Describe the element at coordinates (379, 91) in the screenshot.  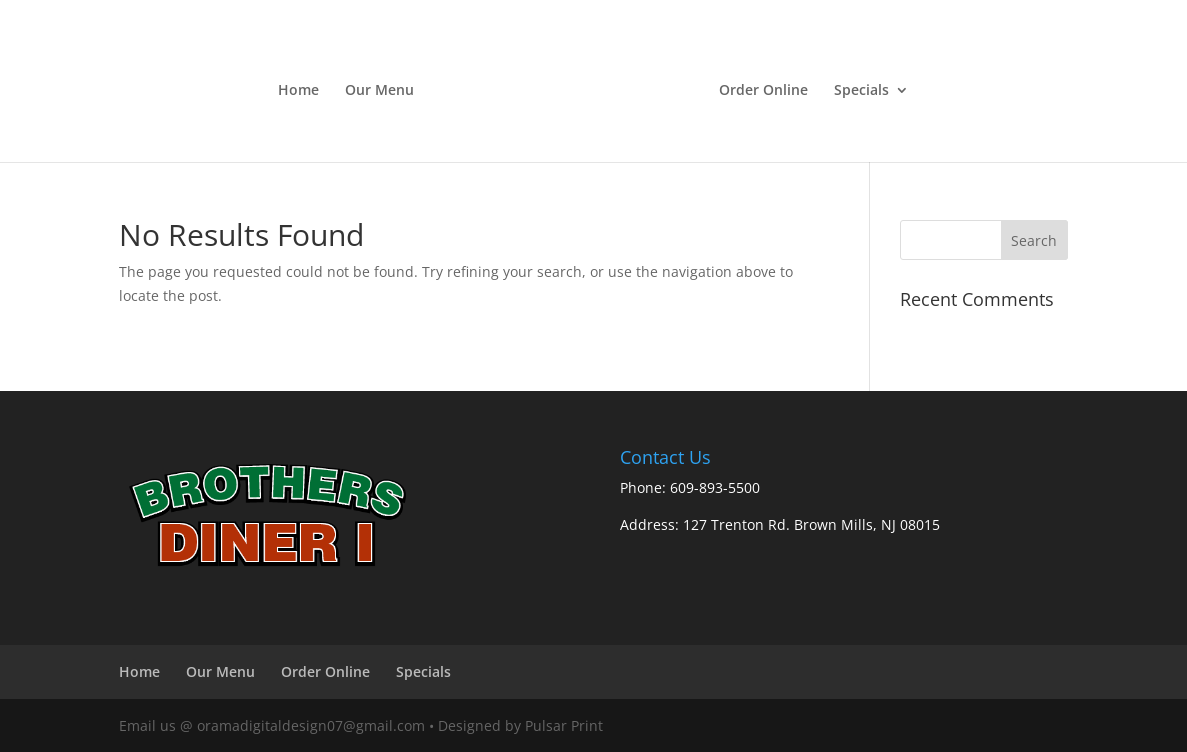
I see `Our Menu` at that location.